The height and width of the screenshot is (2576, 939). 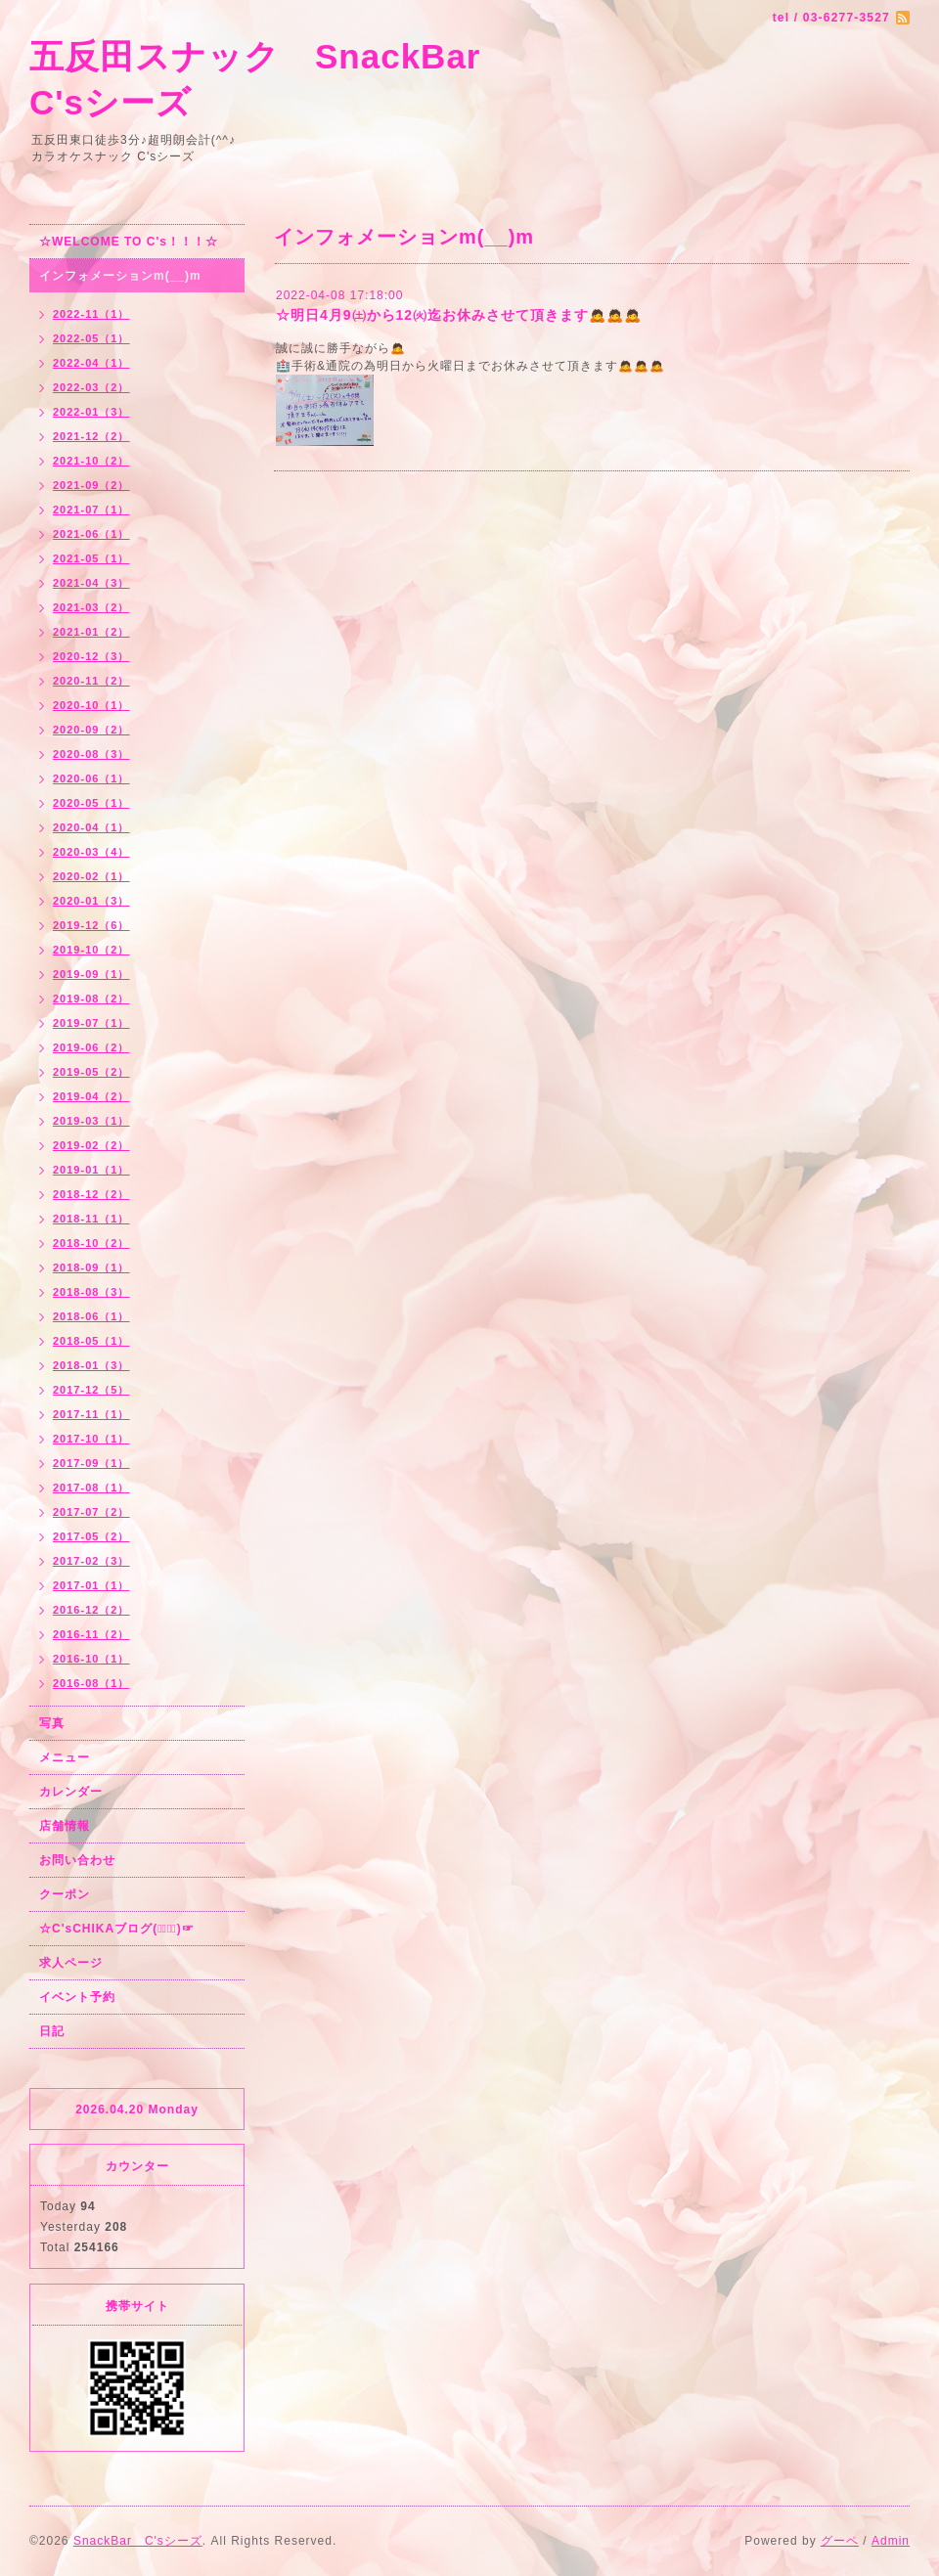 What do you see at coordinates (91, 1047) in the screenshot?
I see `2019-06（2）` at bounding box center [91, 1047].